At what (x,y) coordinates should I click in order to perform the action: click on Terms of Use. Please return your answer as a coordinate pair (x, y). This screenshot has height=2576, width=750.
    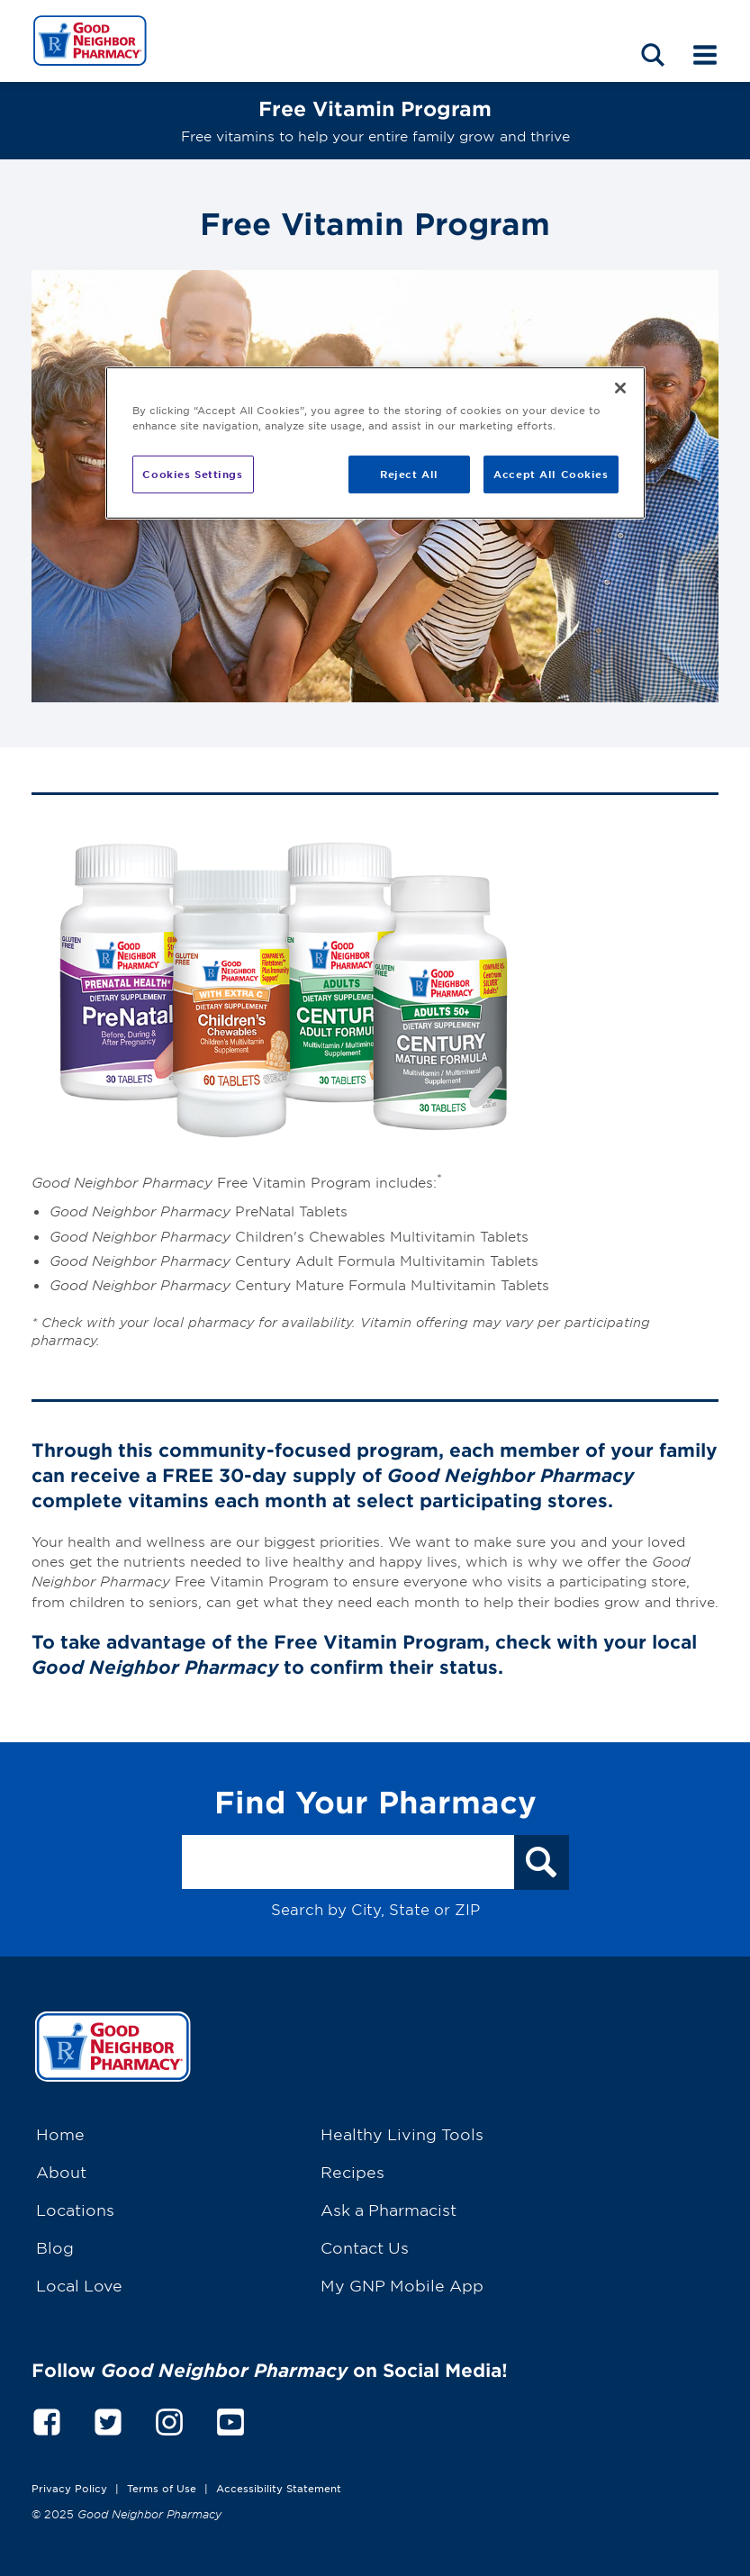
    Looking at the image, I should click on (161, 2487).